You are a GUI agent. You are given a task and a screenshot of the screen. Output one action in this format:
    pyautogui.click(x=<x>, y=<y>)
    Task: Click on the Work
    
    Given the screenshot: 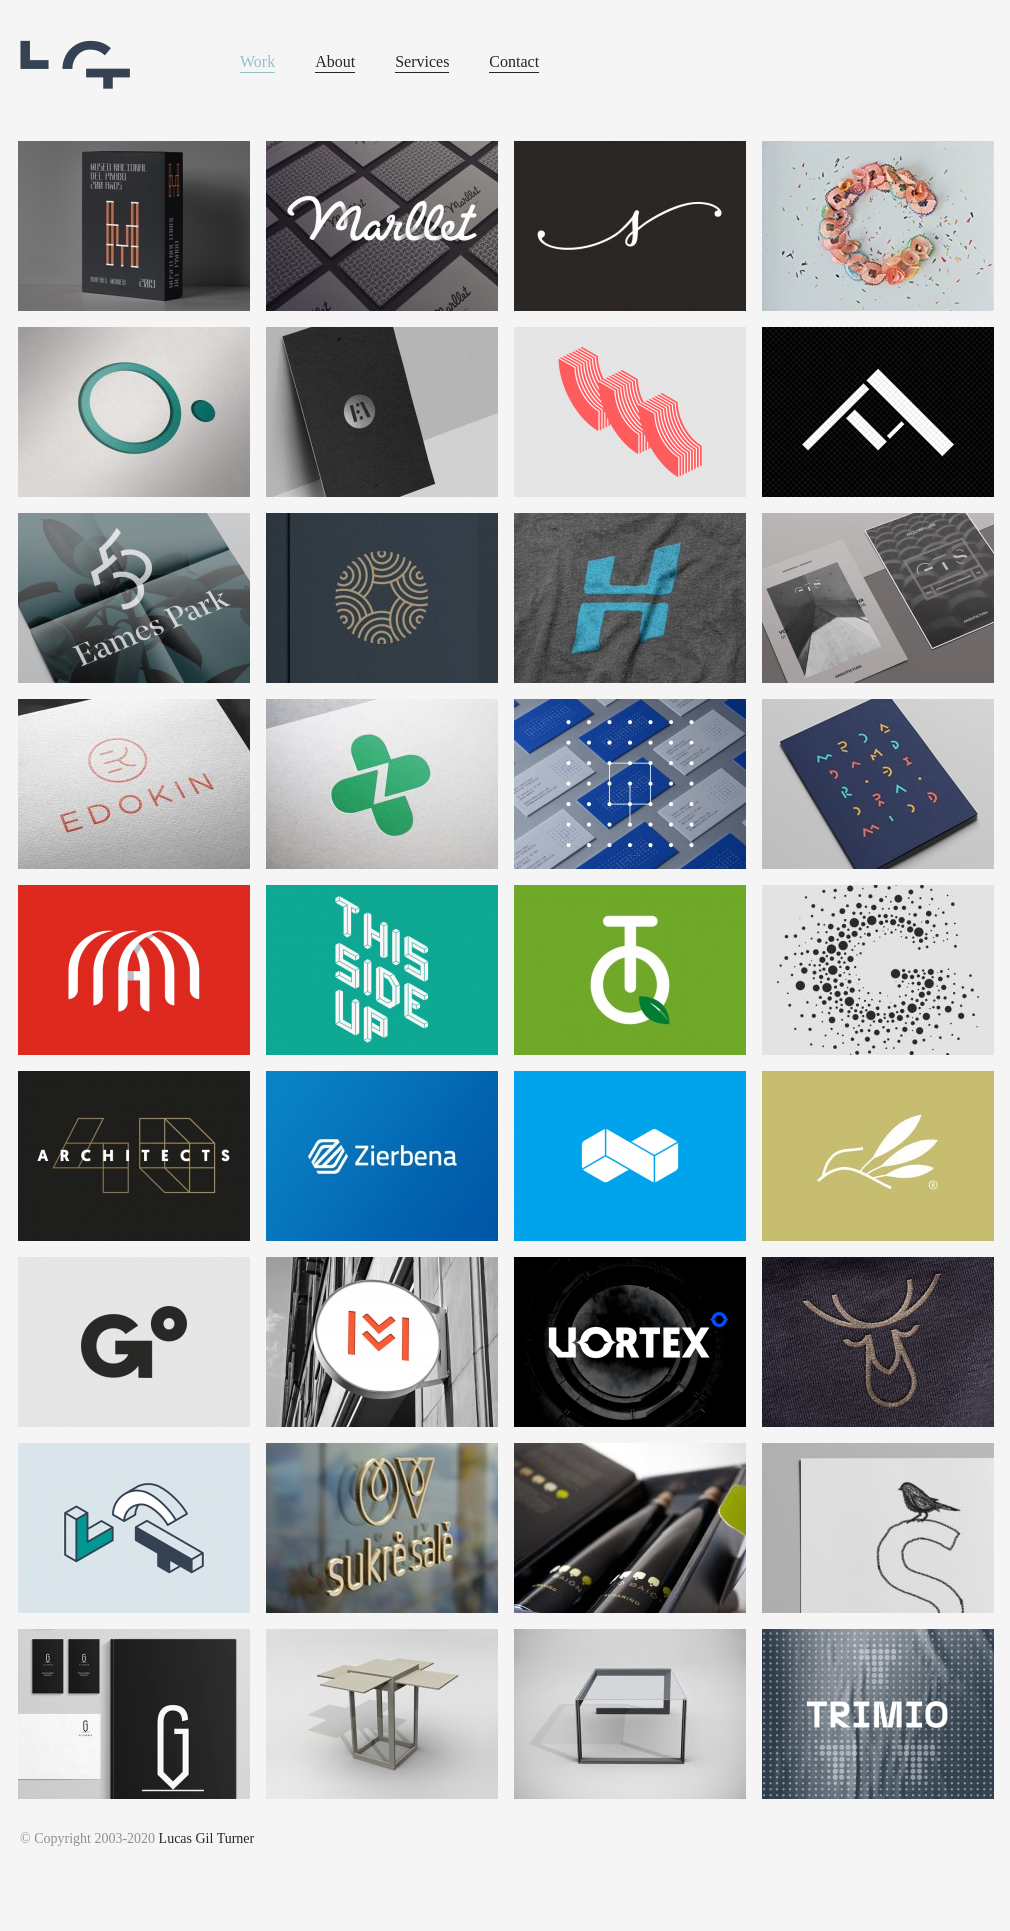 What is the action you would take?
    pyautogui.click(x=257, y=61)
    